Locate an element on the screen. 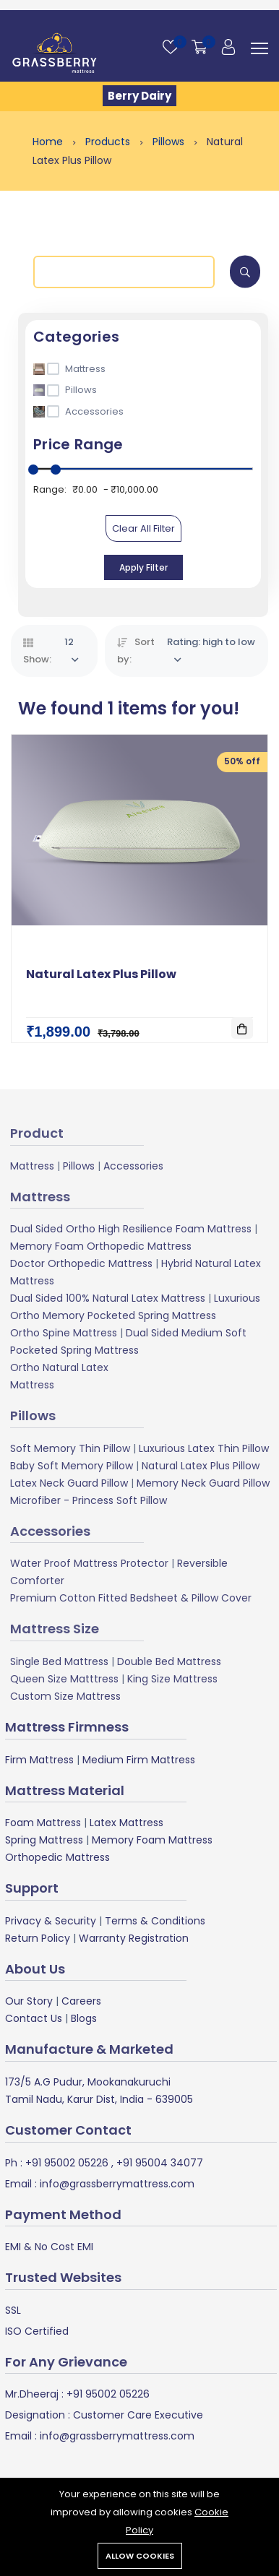 This screenshot has width=279, height=2576. ISO Certified is located at coordinates (37, 2331).